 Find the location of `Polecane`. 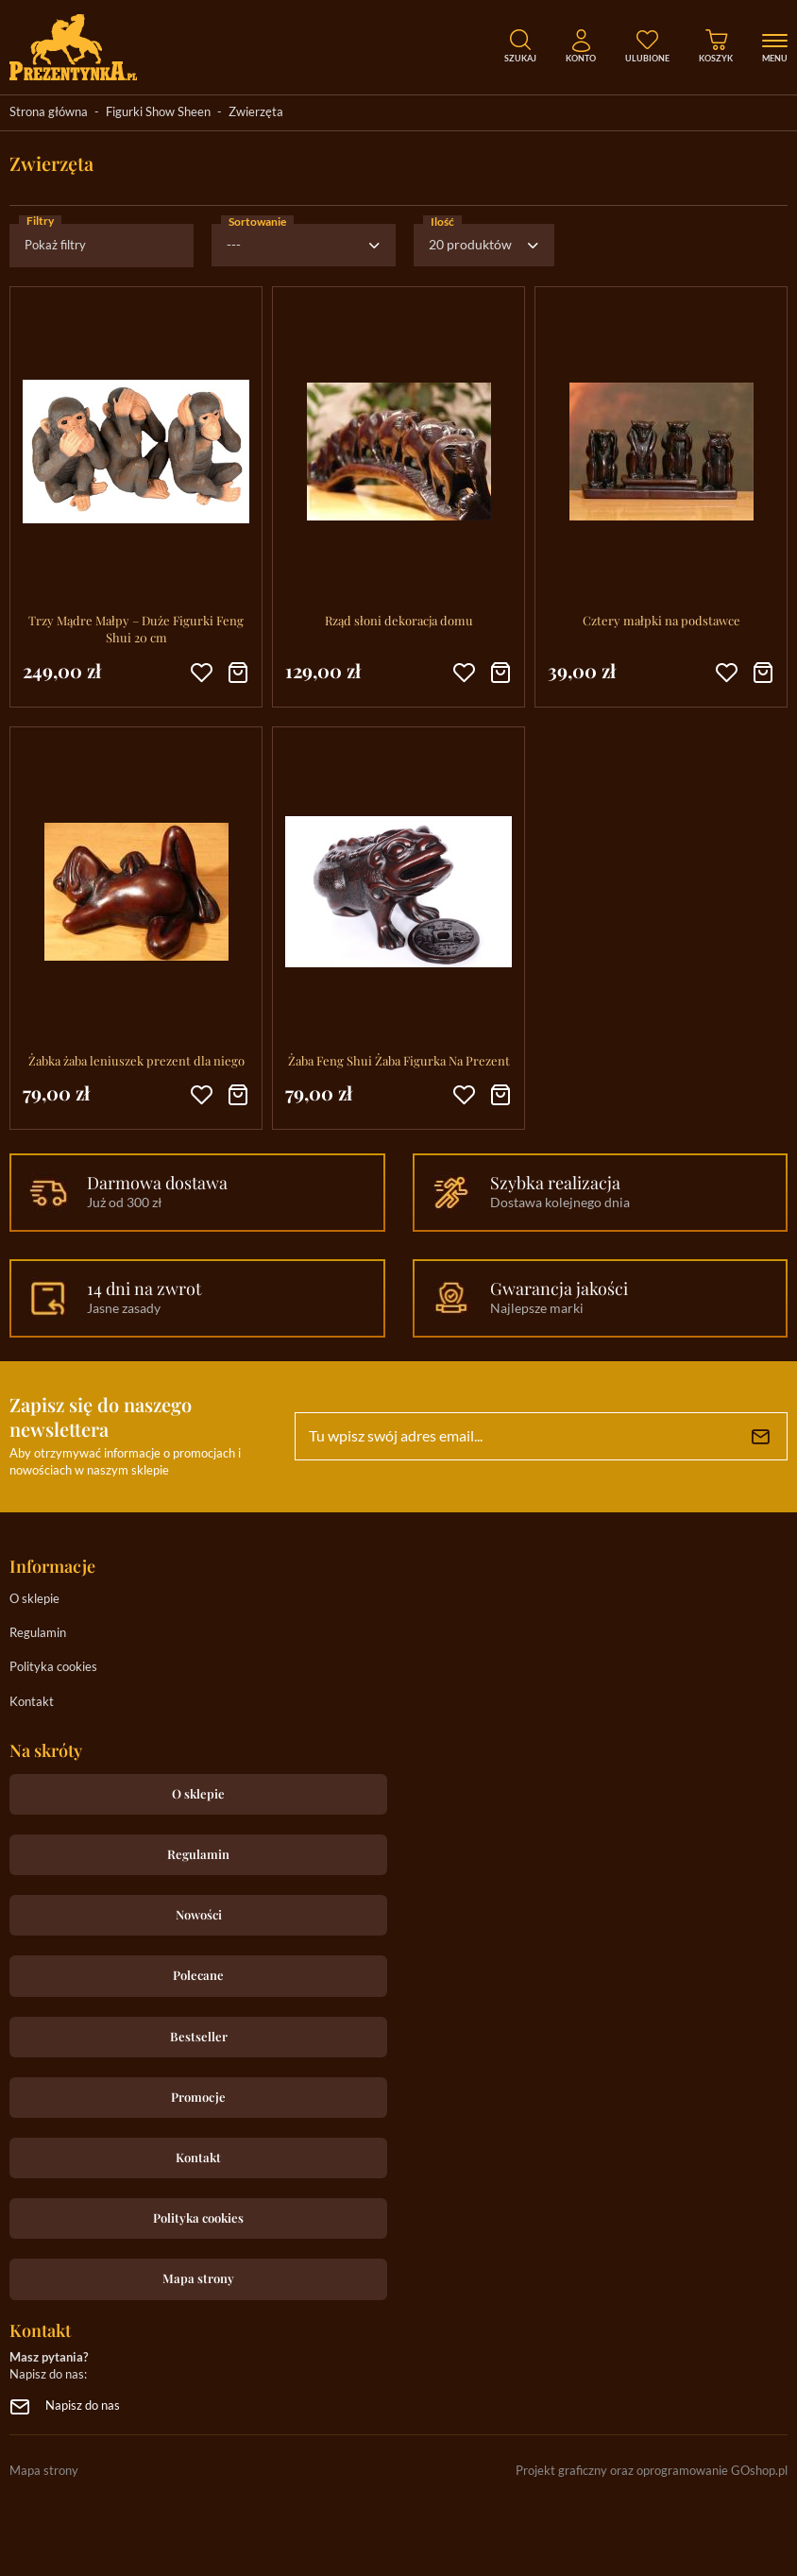

Polecane is located at coordinates (198, 1975).